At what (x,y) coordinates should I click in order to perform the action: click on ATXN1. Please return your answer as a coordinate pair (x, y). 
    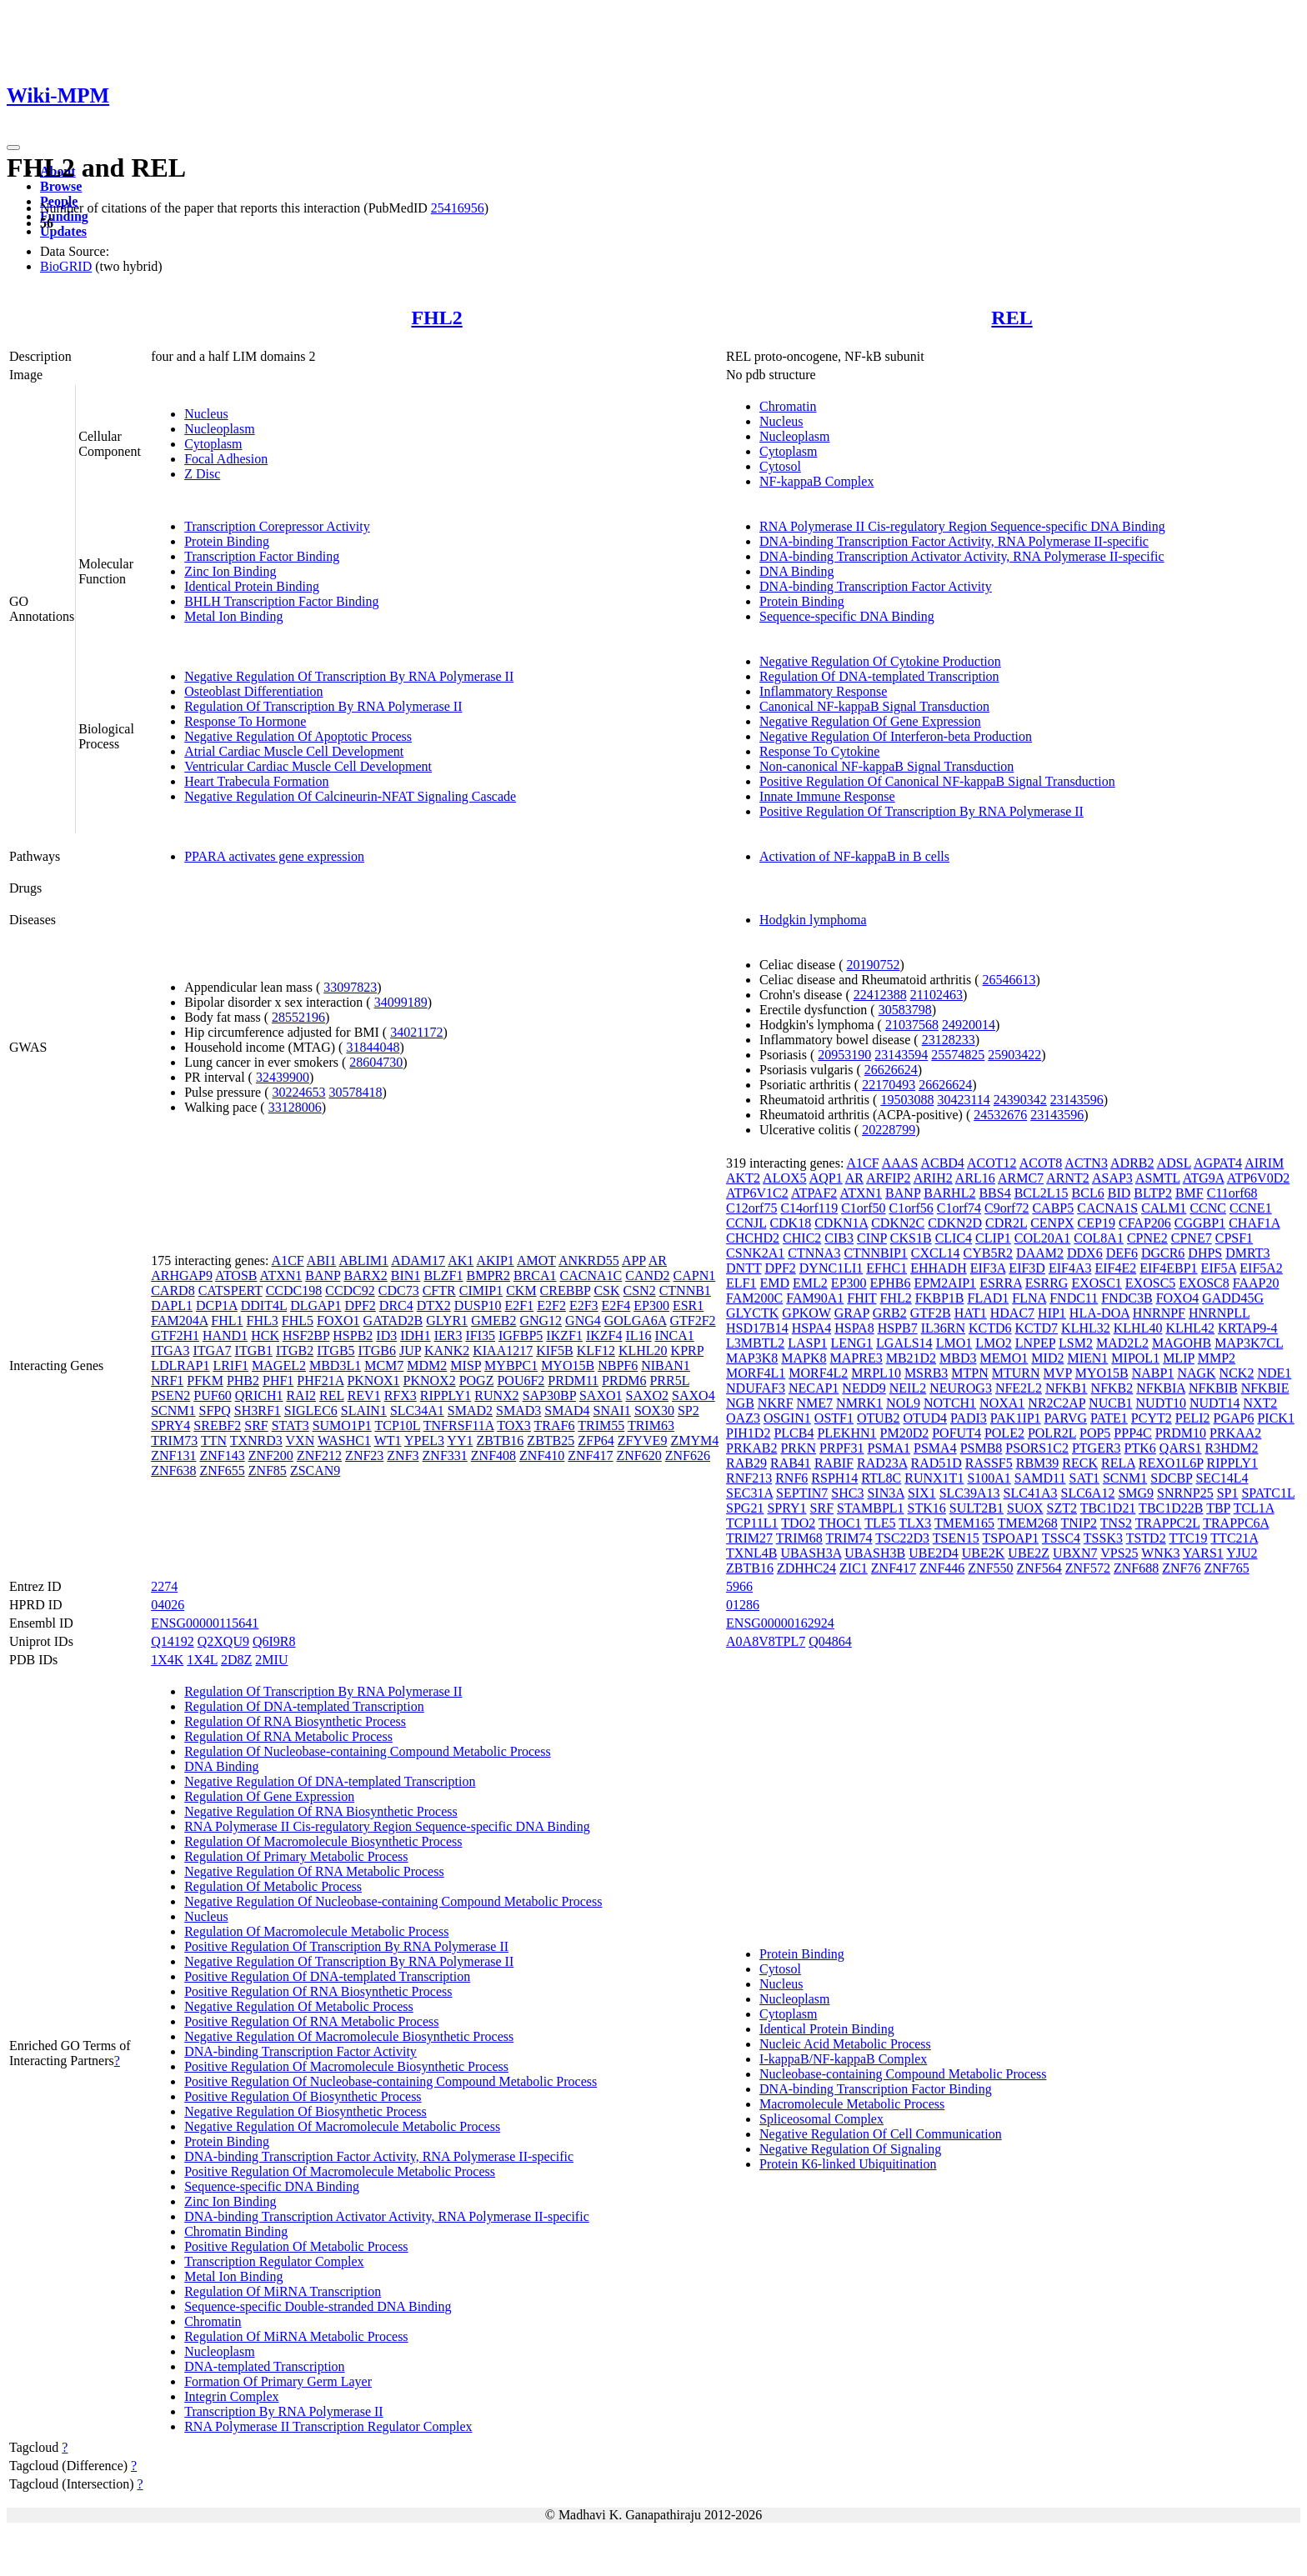
    Looking at the image, I should click on (281, 1275).